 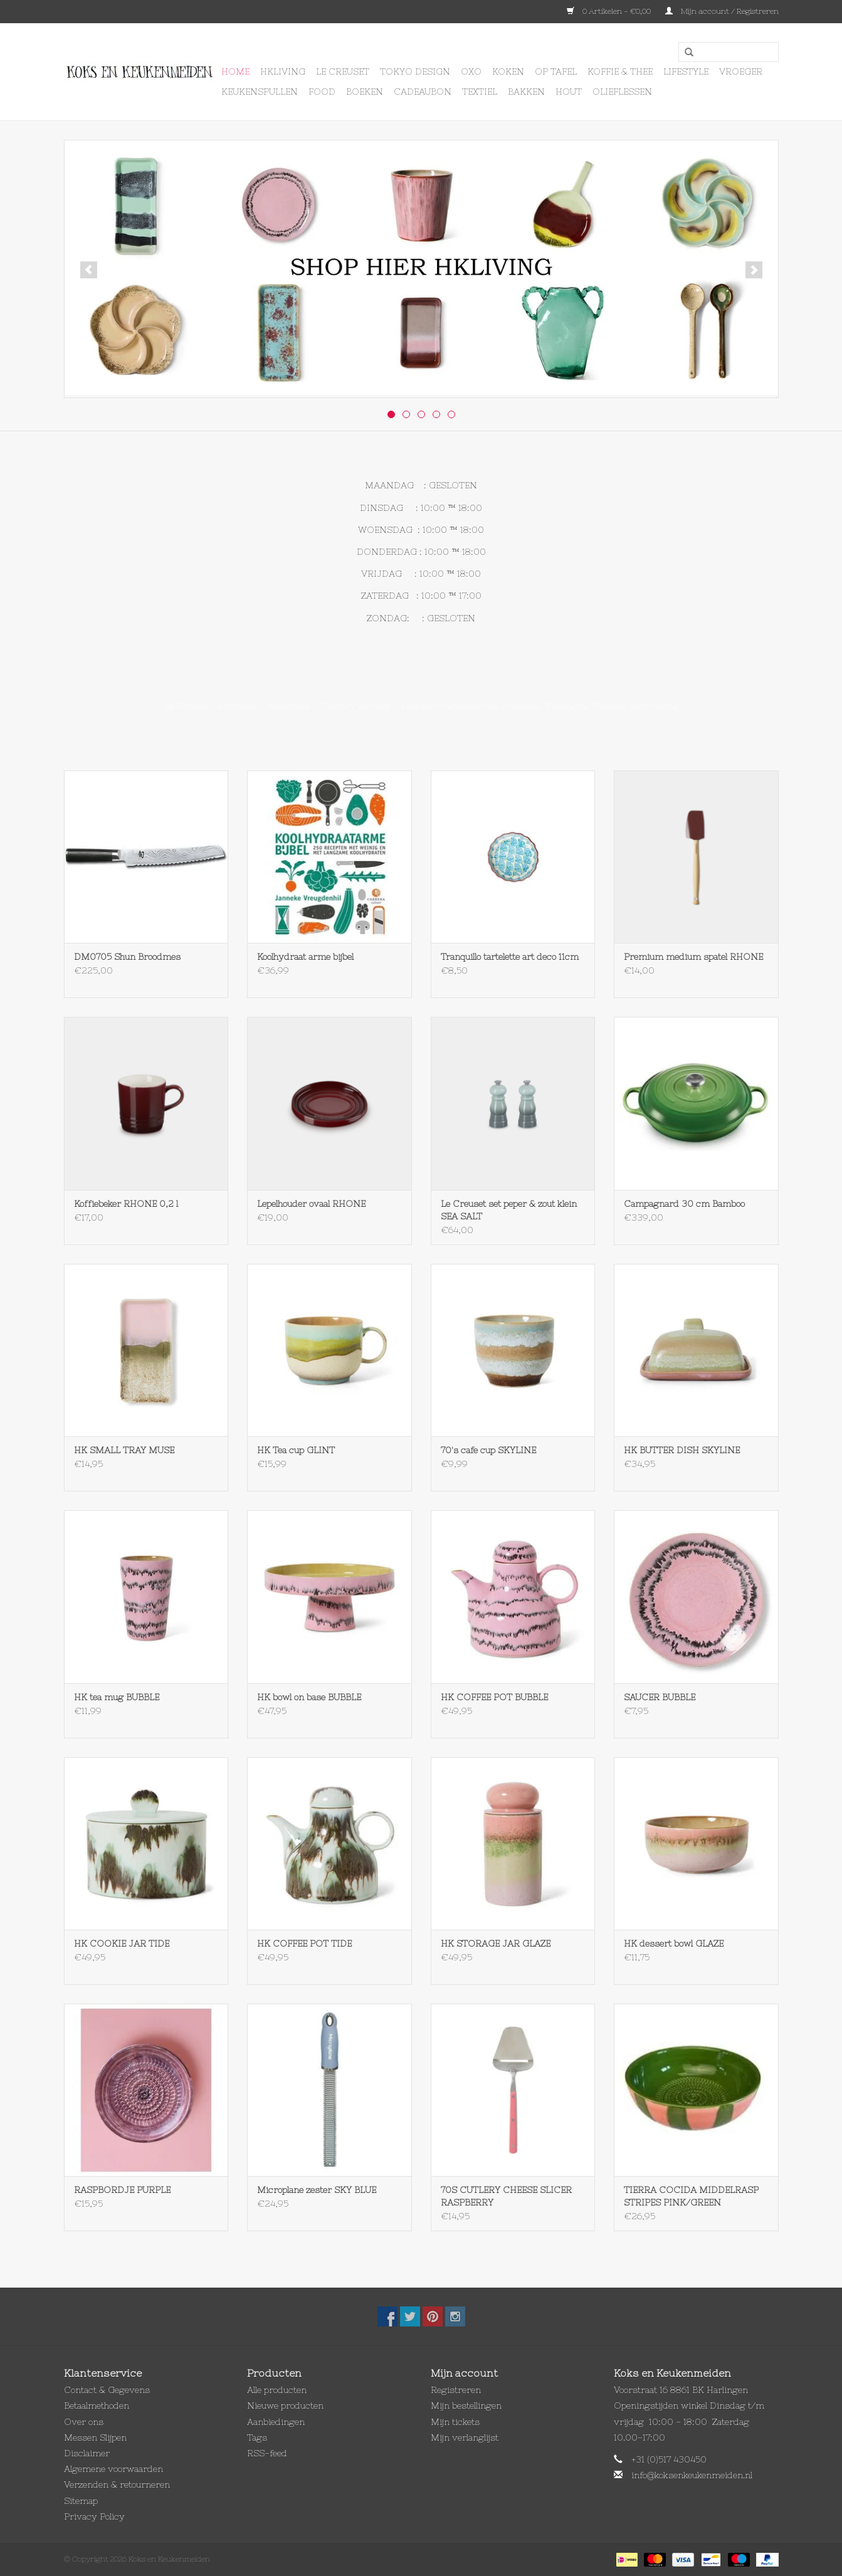 What do you see at coordinates (117, 2484) in the screenshot?
I see `Verzenden & retourneren` at bounding box center [117, 2484].